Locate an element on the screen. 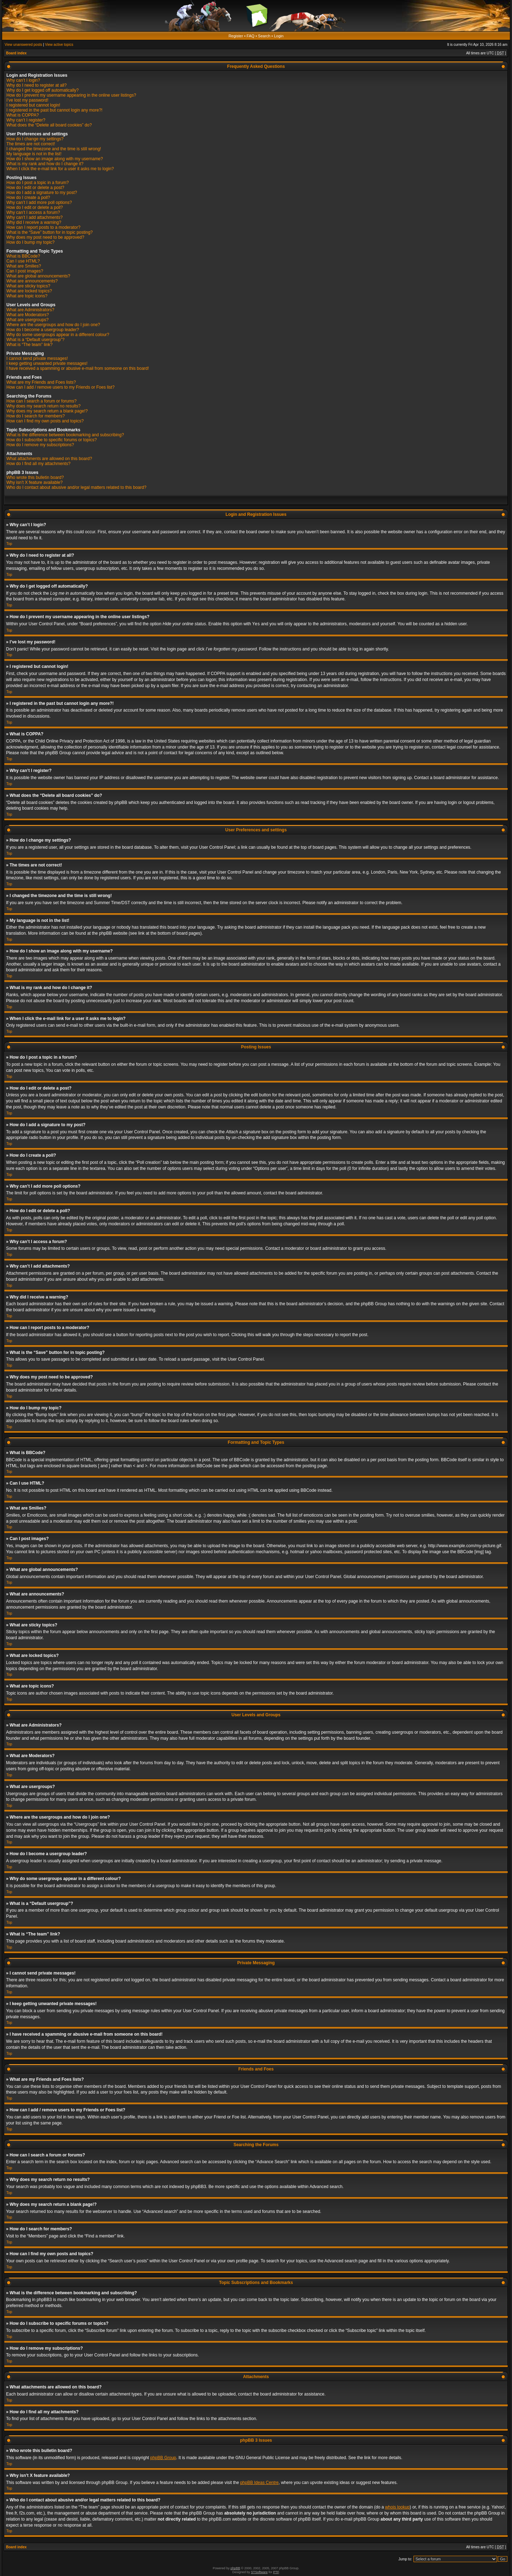 Image resolution: width=512 pixels, height=2576 pixels. How do I bump my topic? is located at coordinates (30, 242).